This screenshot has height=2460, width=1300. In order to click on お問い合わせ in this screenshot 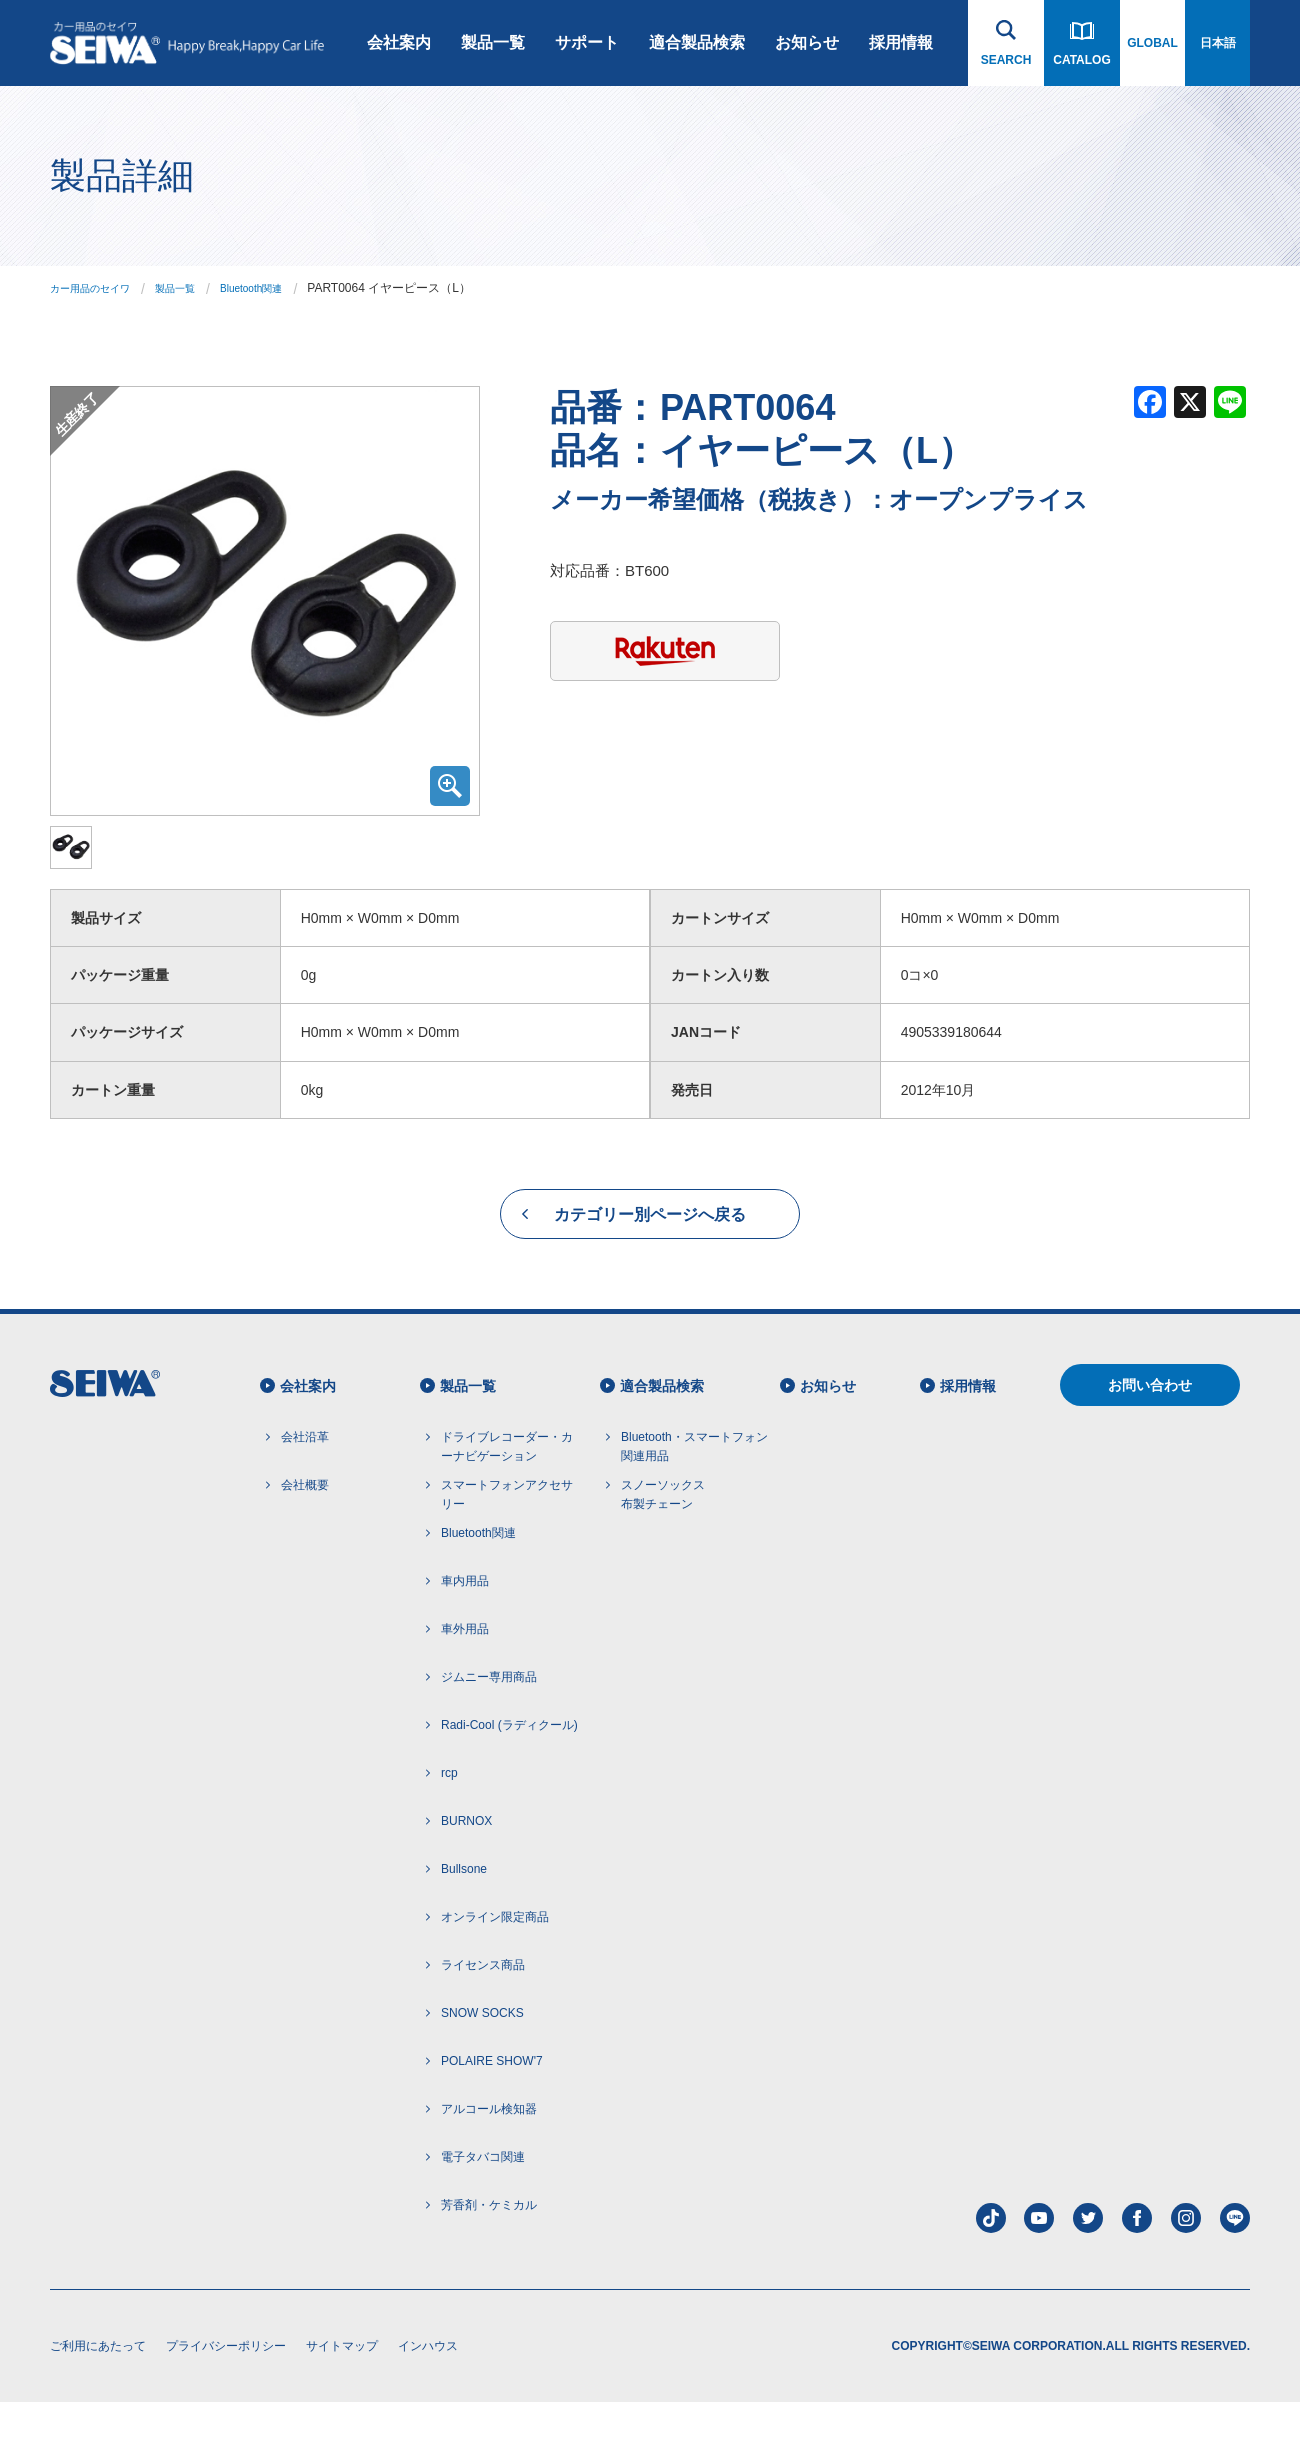, I will do `click(1150, 1443)`.